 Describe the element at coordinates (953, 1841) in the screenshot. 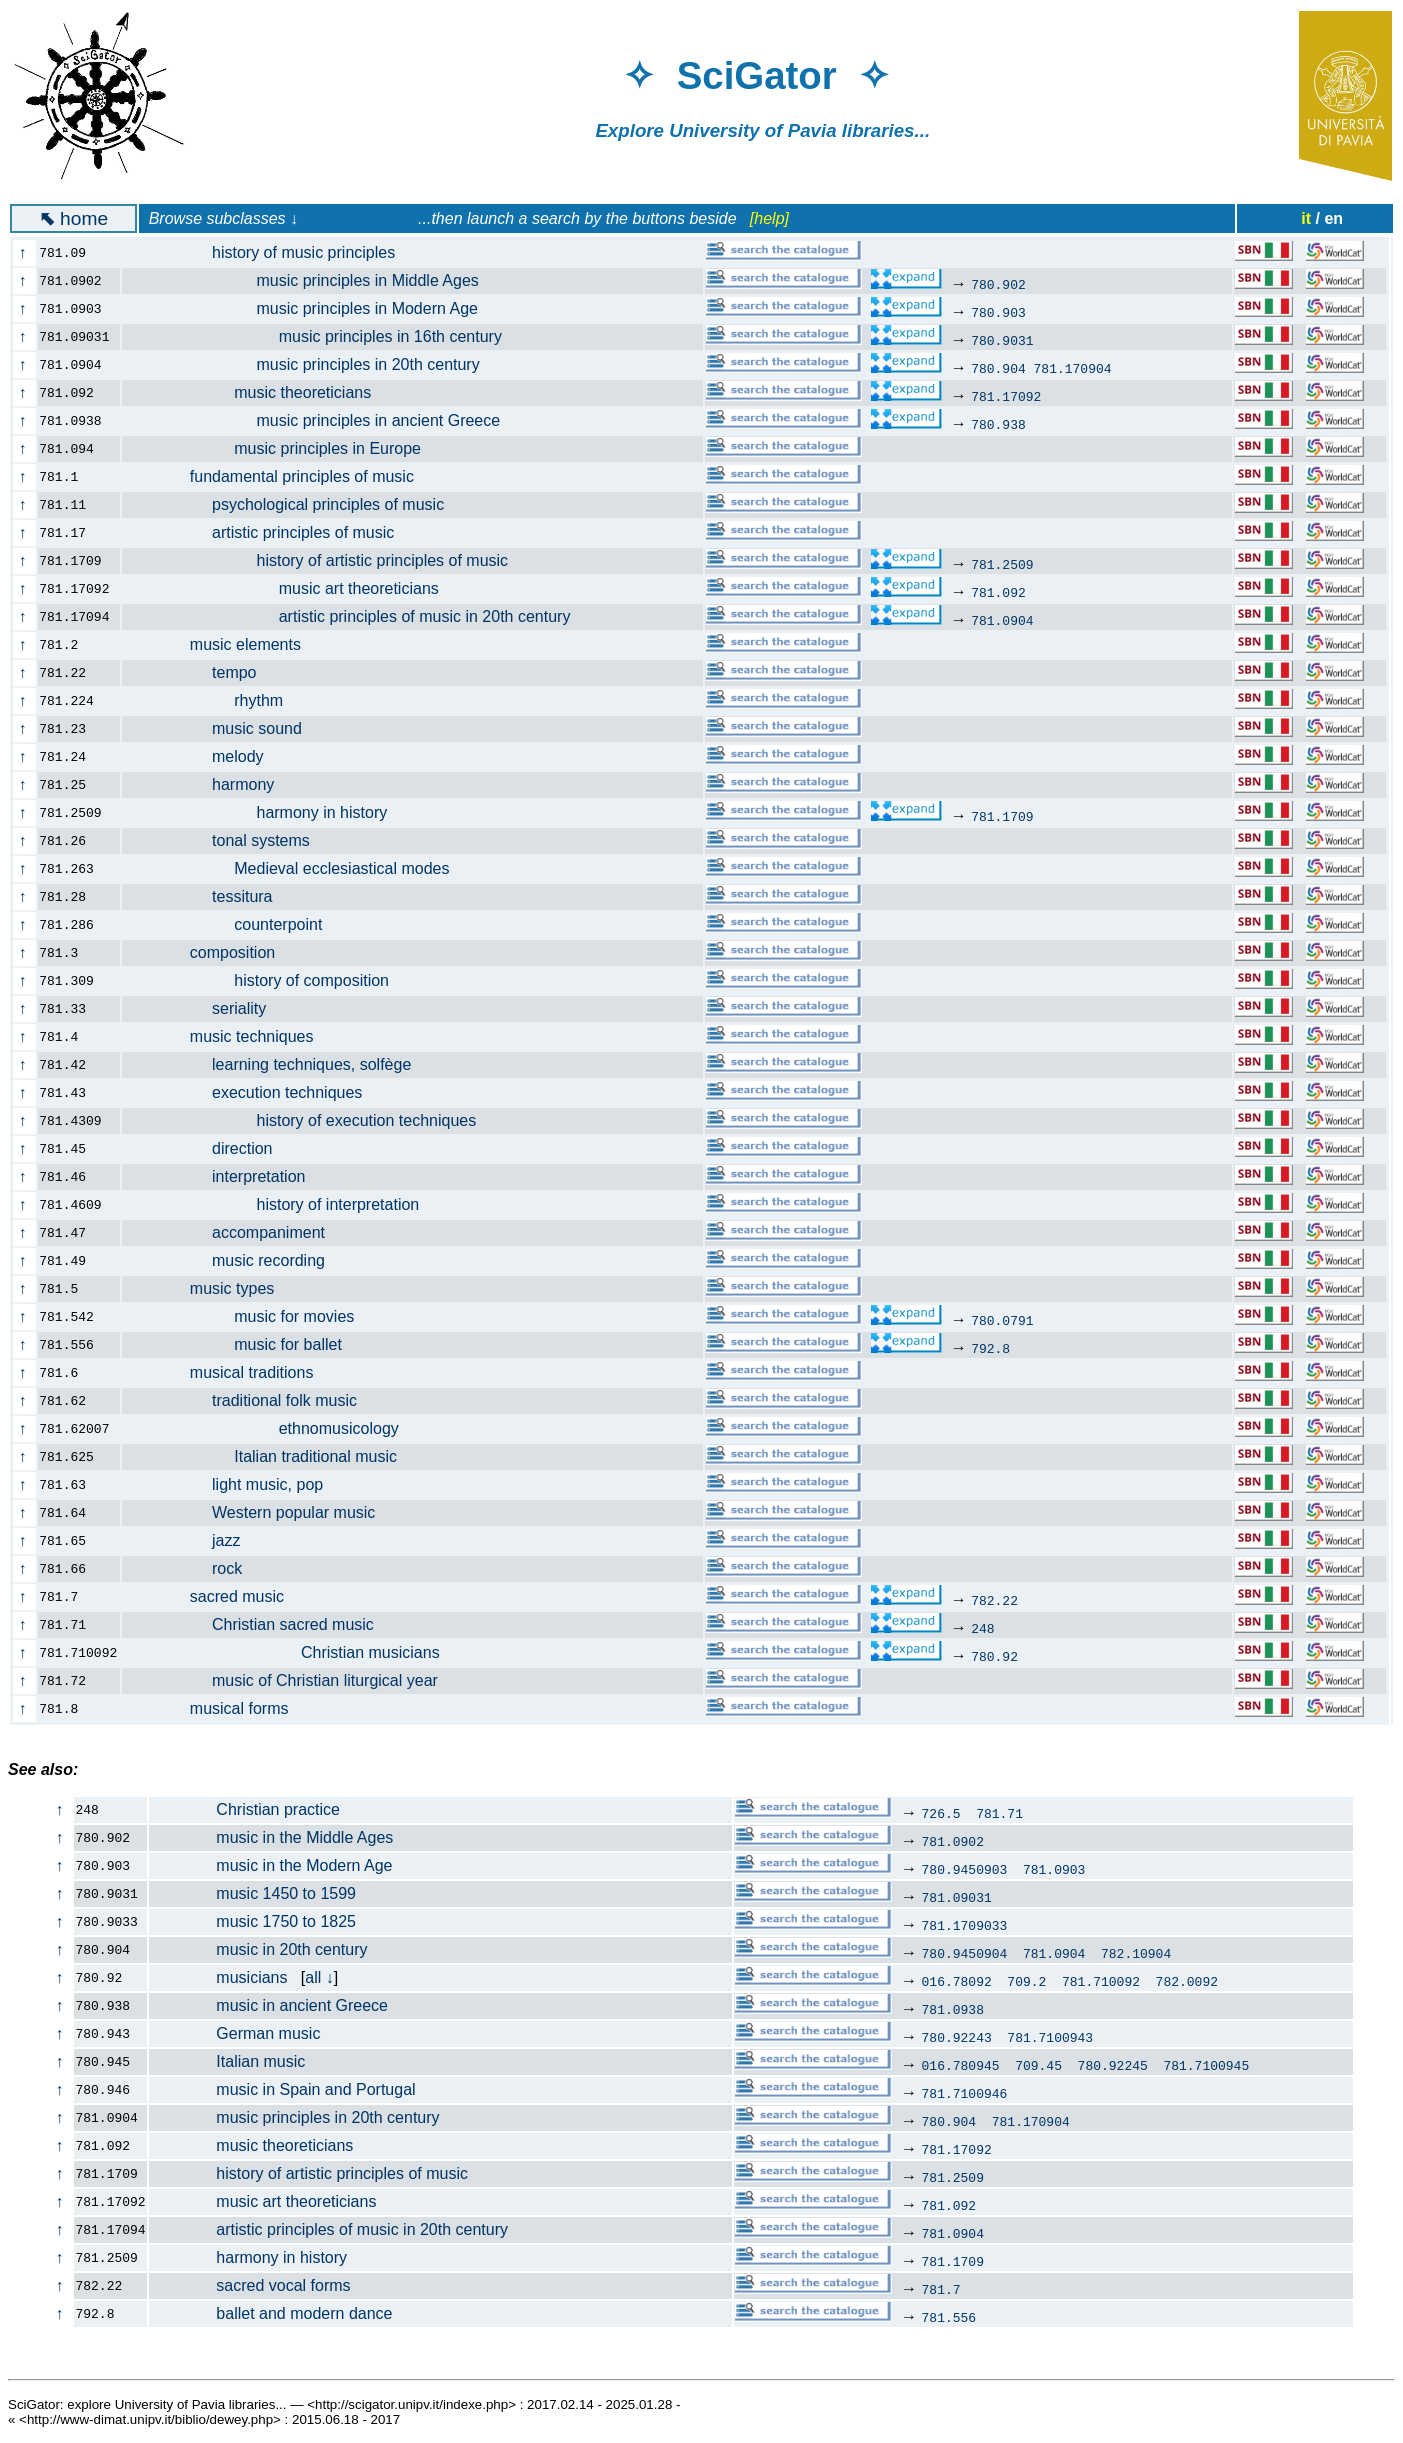

I see `781.0902` at that location.